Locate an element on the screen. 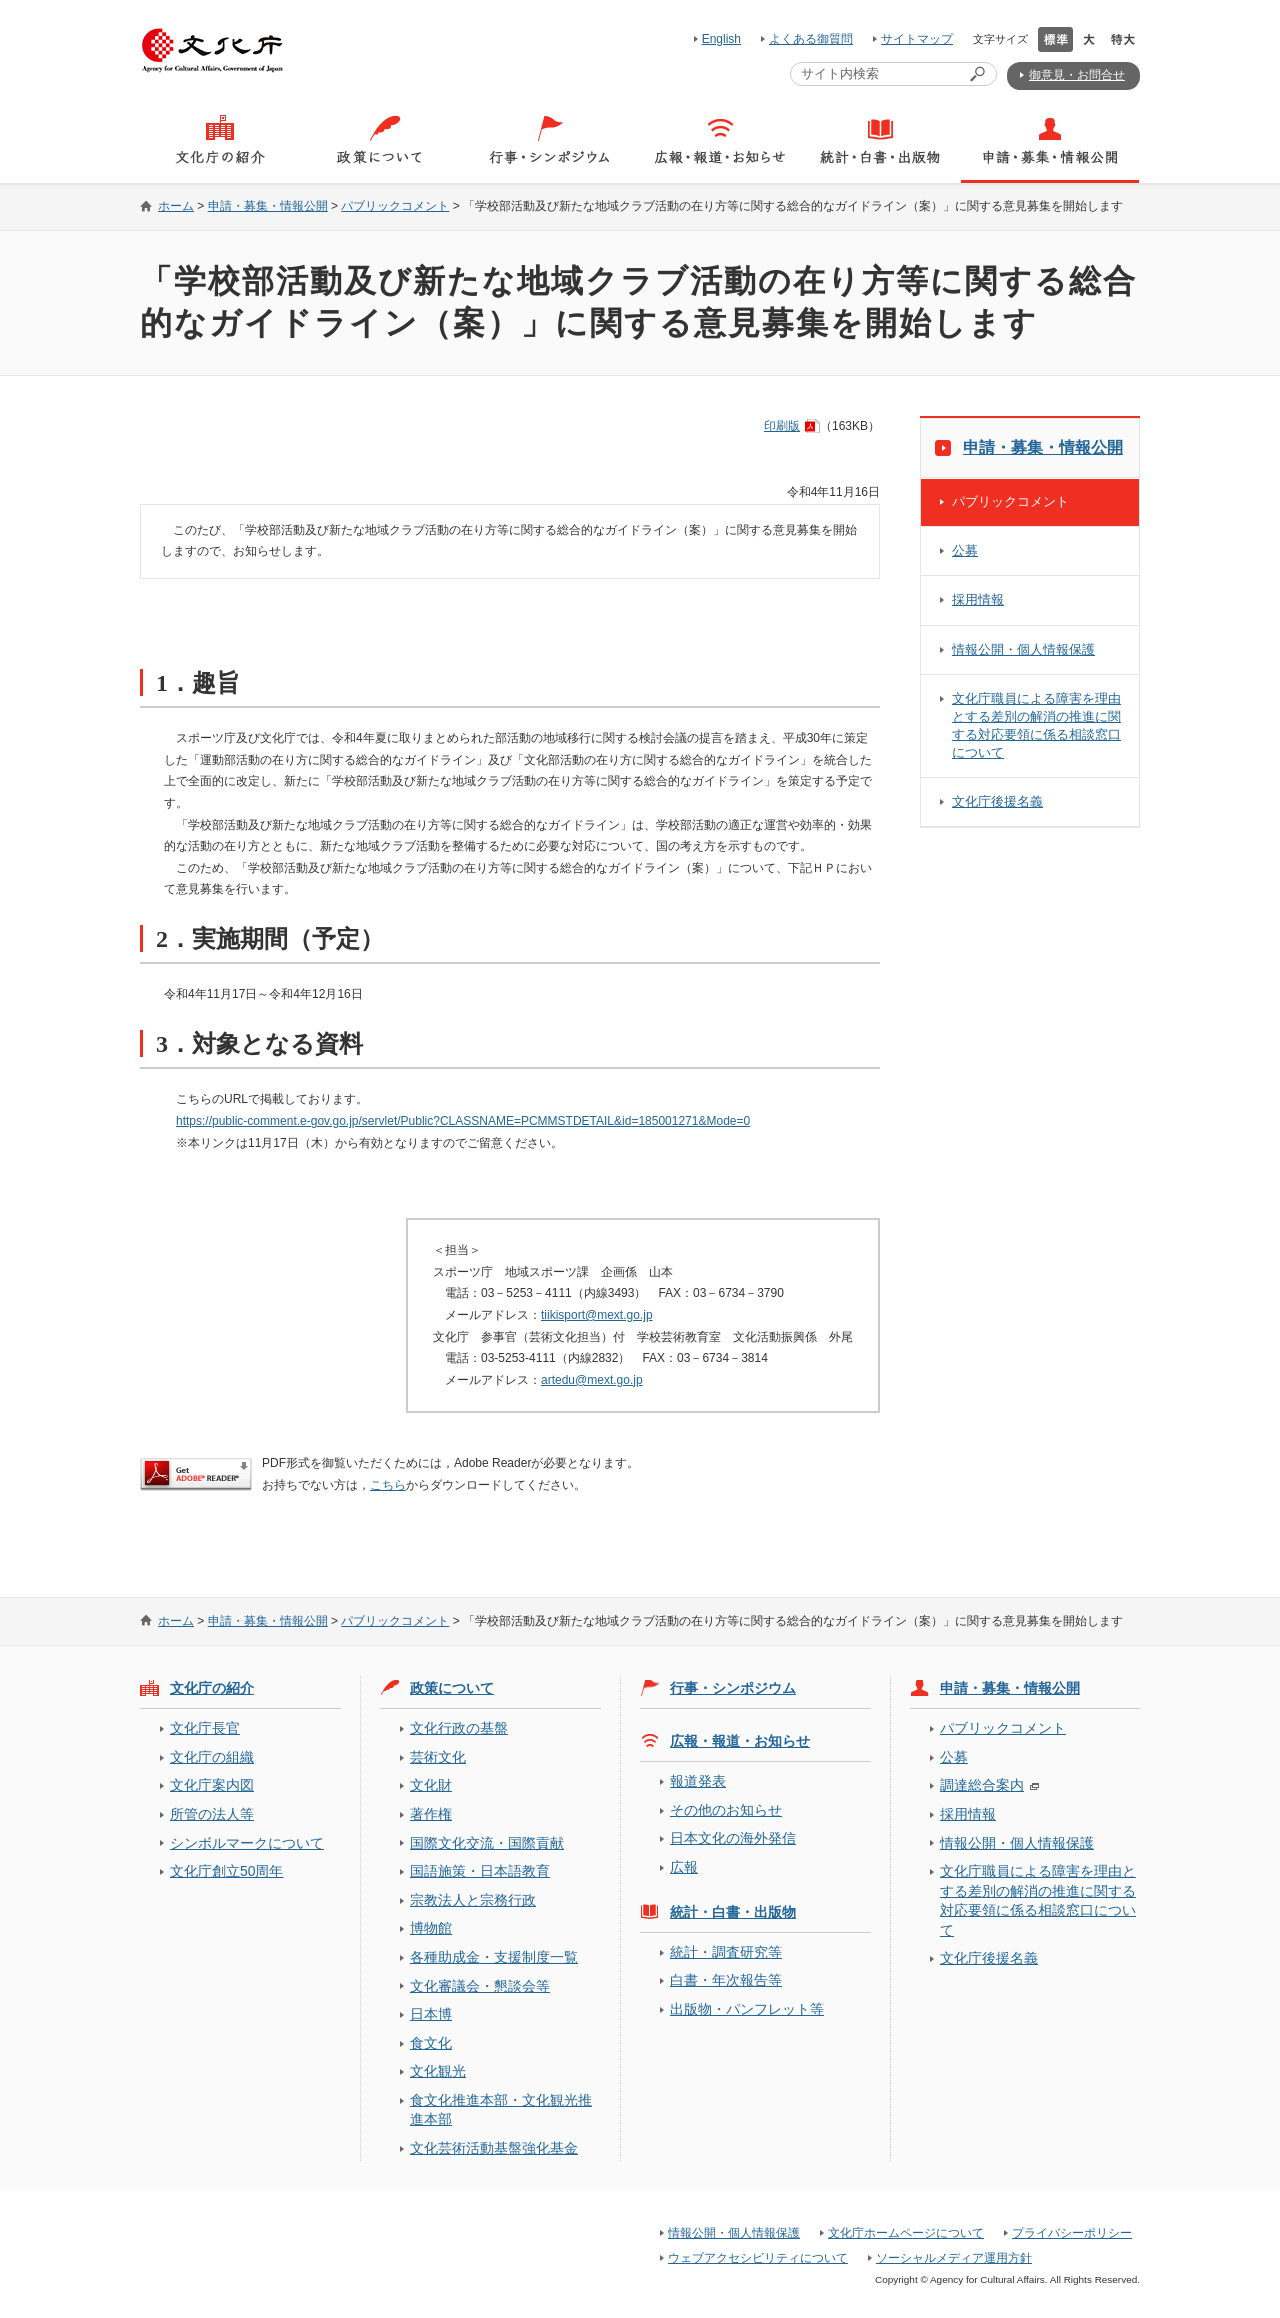 The image size is (1280, 2318). その他のお知らせ is located at coordinates (726, 1810).